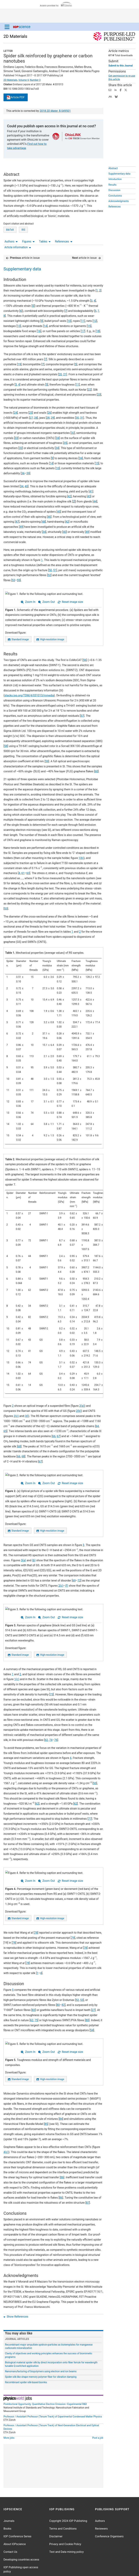 The width and height of the screenshot is (139, 2576). Describe the element at coordinates (46, 1722) in the screenshot. I see `62` at that location.